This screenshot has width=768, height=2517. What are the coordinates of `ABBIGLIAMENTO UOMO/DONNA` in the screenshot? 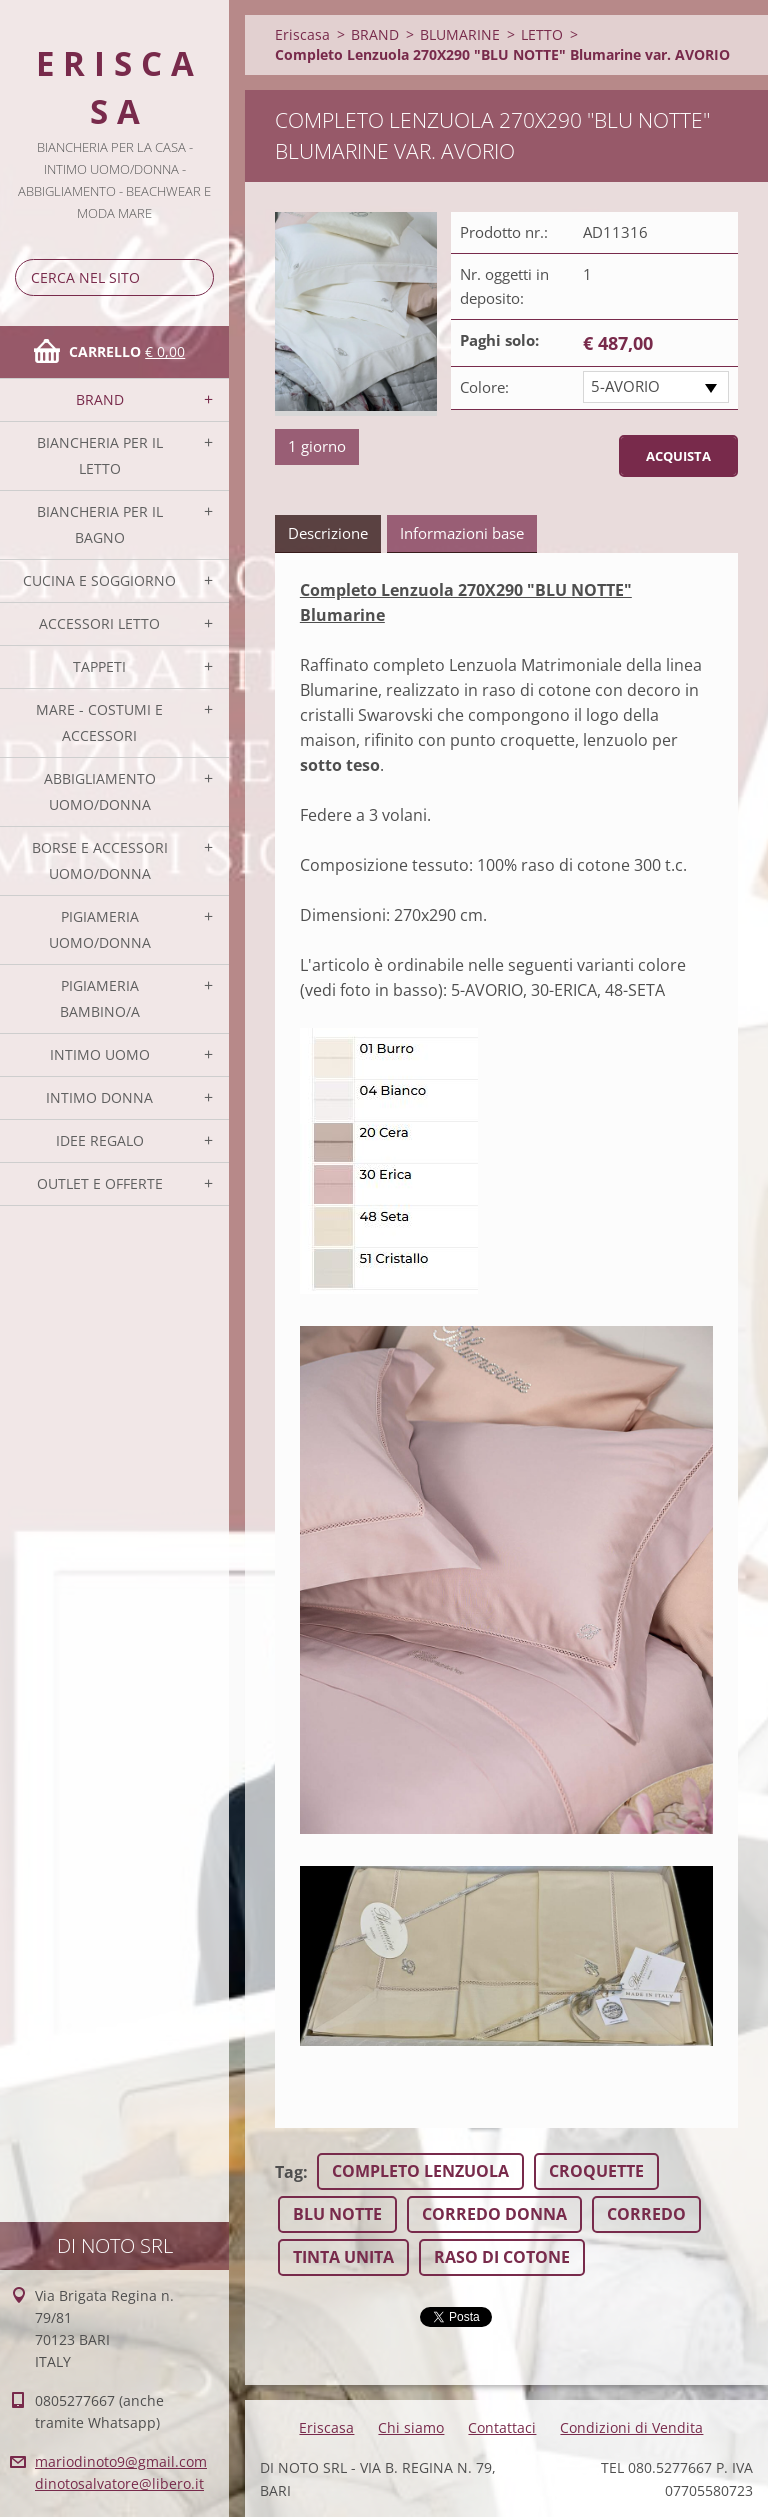 It's located at (100, 791).